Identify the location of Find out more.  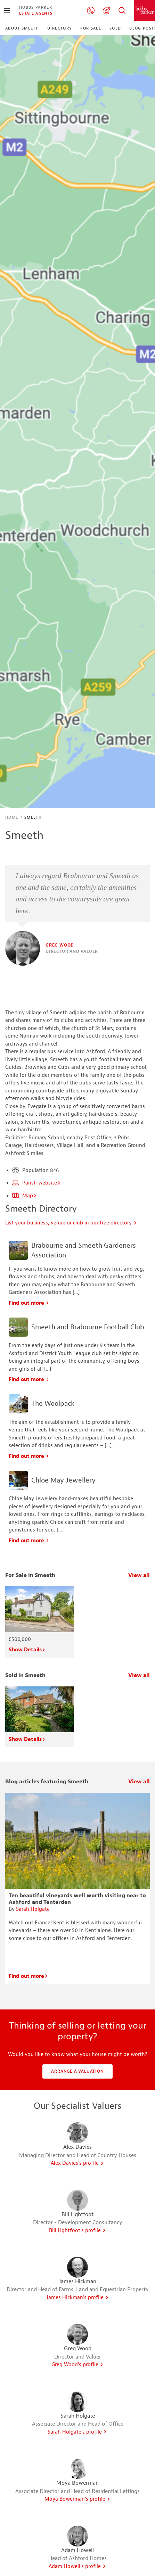
(29, 1303).